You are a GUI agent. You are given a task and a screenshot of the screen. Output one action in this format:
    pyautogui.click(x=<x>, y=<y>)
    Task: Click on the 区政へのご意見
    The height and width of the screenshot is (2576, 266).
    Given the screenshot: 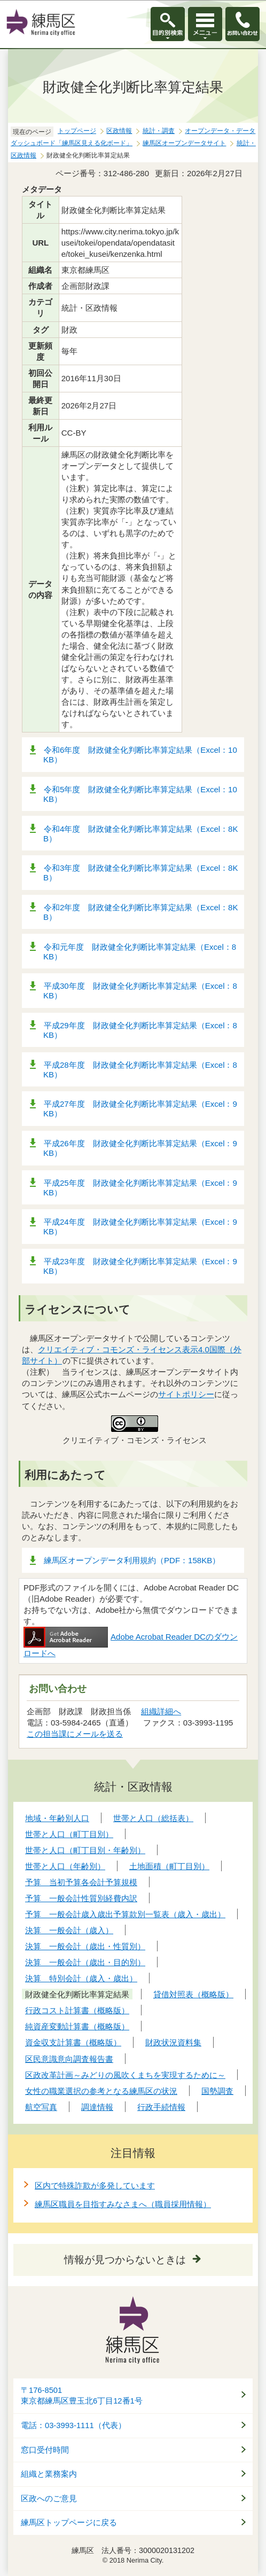 What is the action you would take?
    pyautogui.click(x=49, y=2498)
    